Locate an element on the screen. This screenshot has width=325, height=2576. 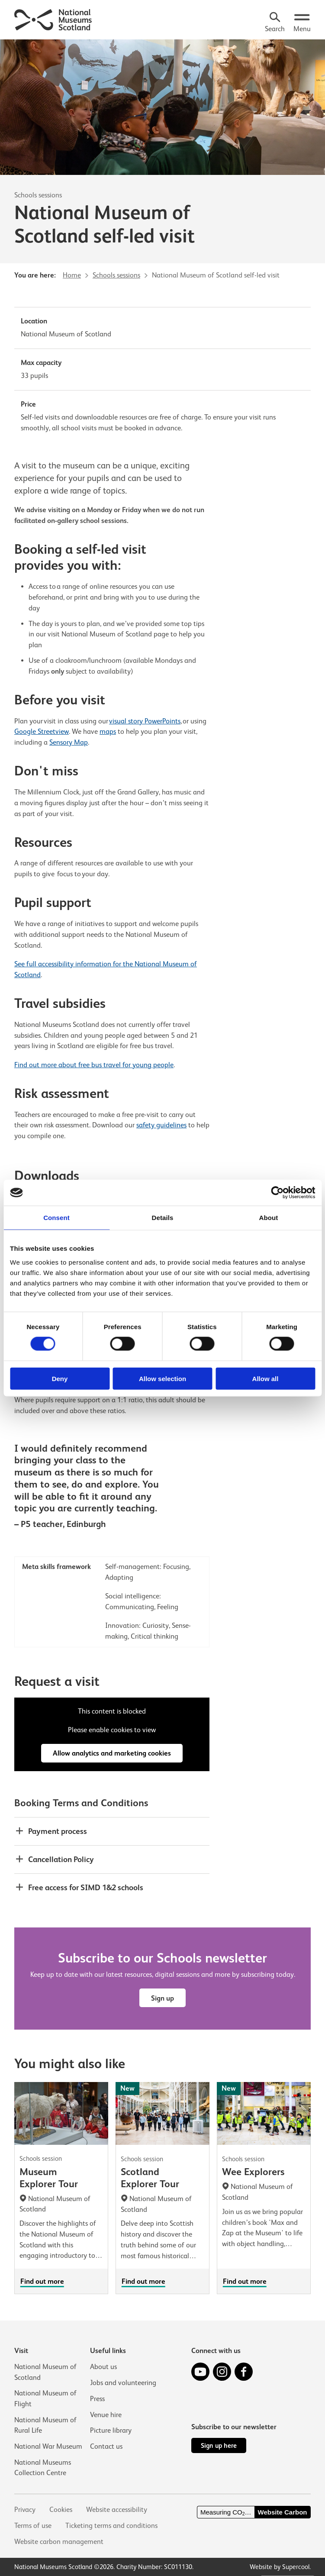
Venue hire is located at coordinates (106, 2414).